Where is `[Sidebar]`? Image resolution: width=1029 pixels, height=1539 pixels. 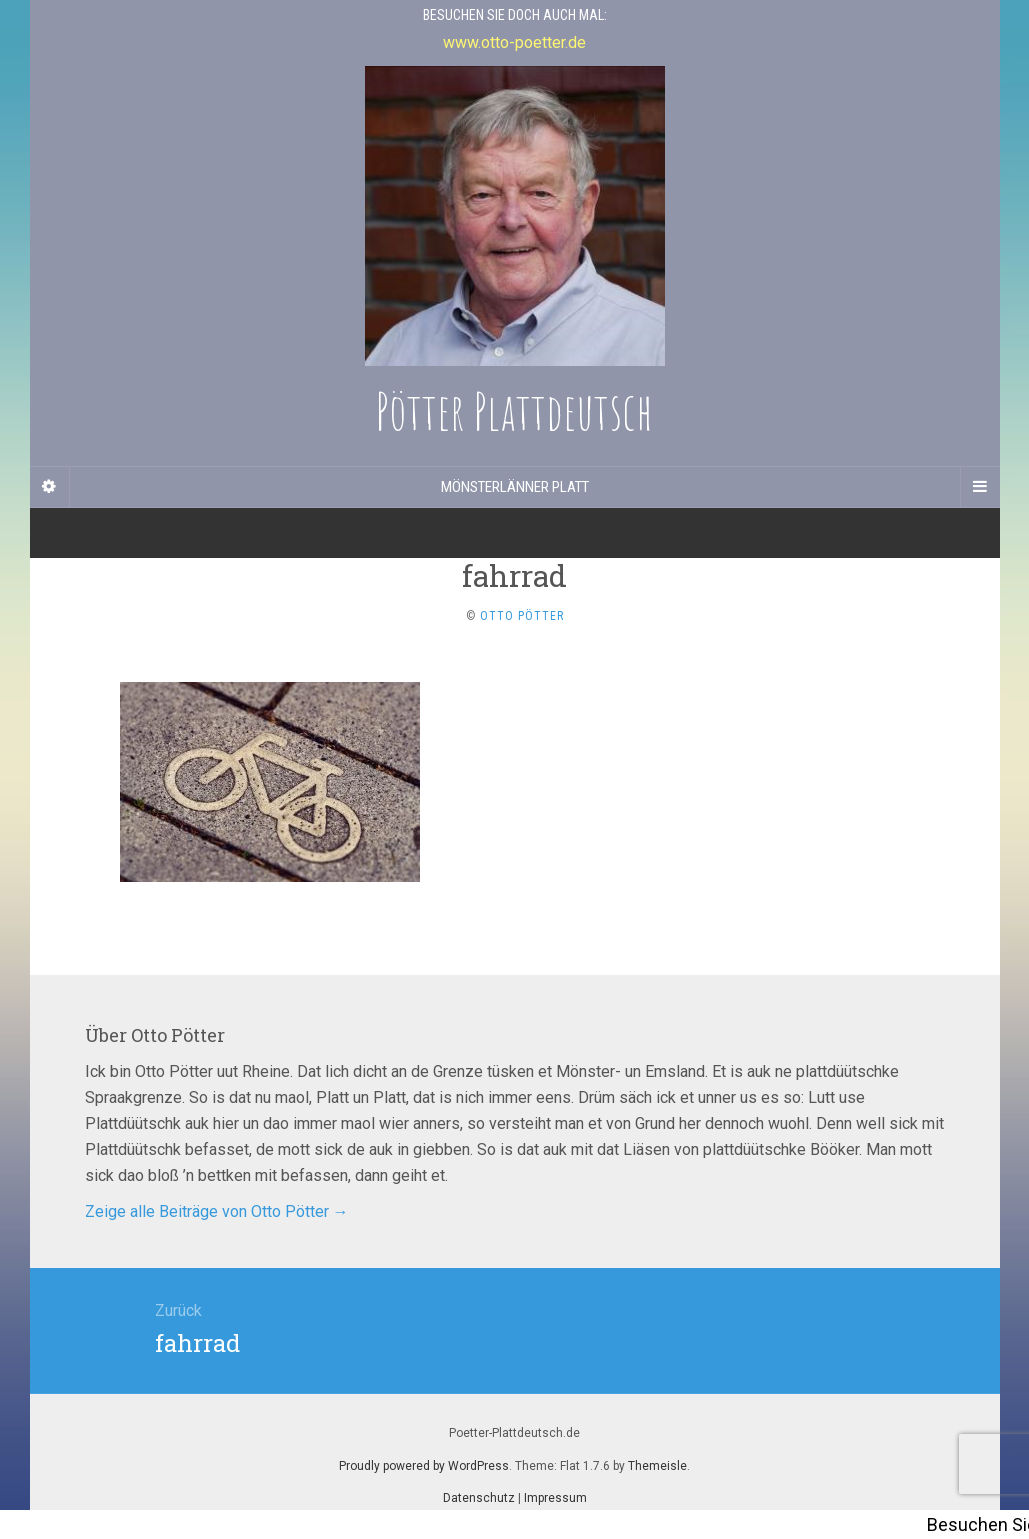
[Sidebar] is located at coordinates (50, 487).